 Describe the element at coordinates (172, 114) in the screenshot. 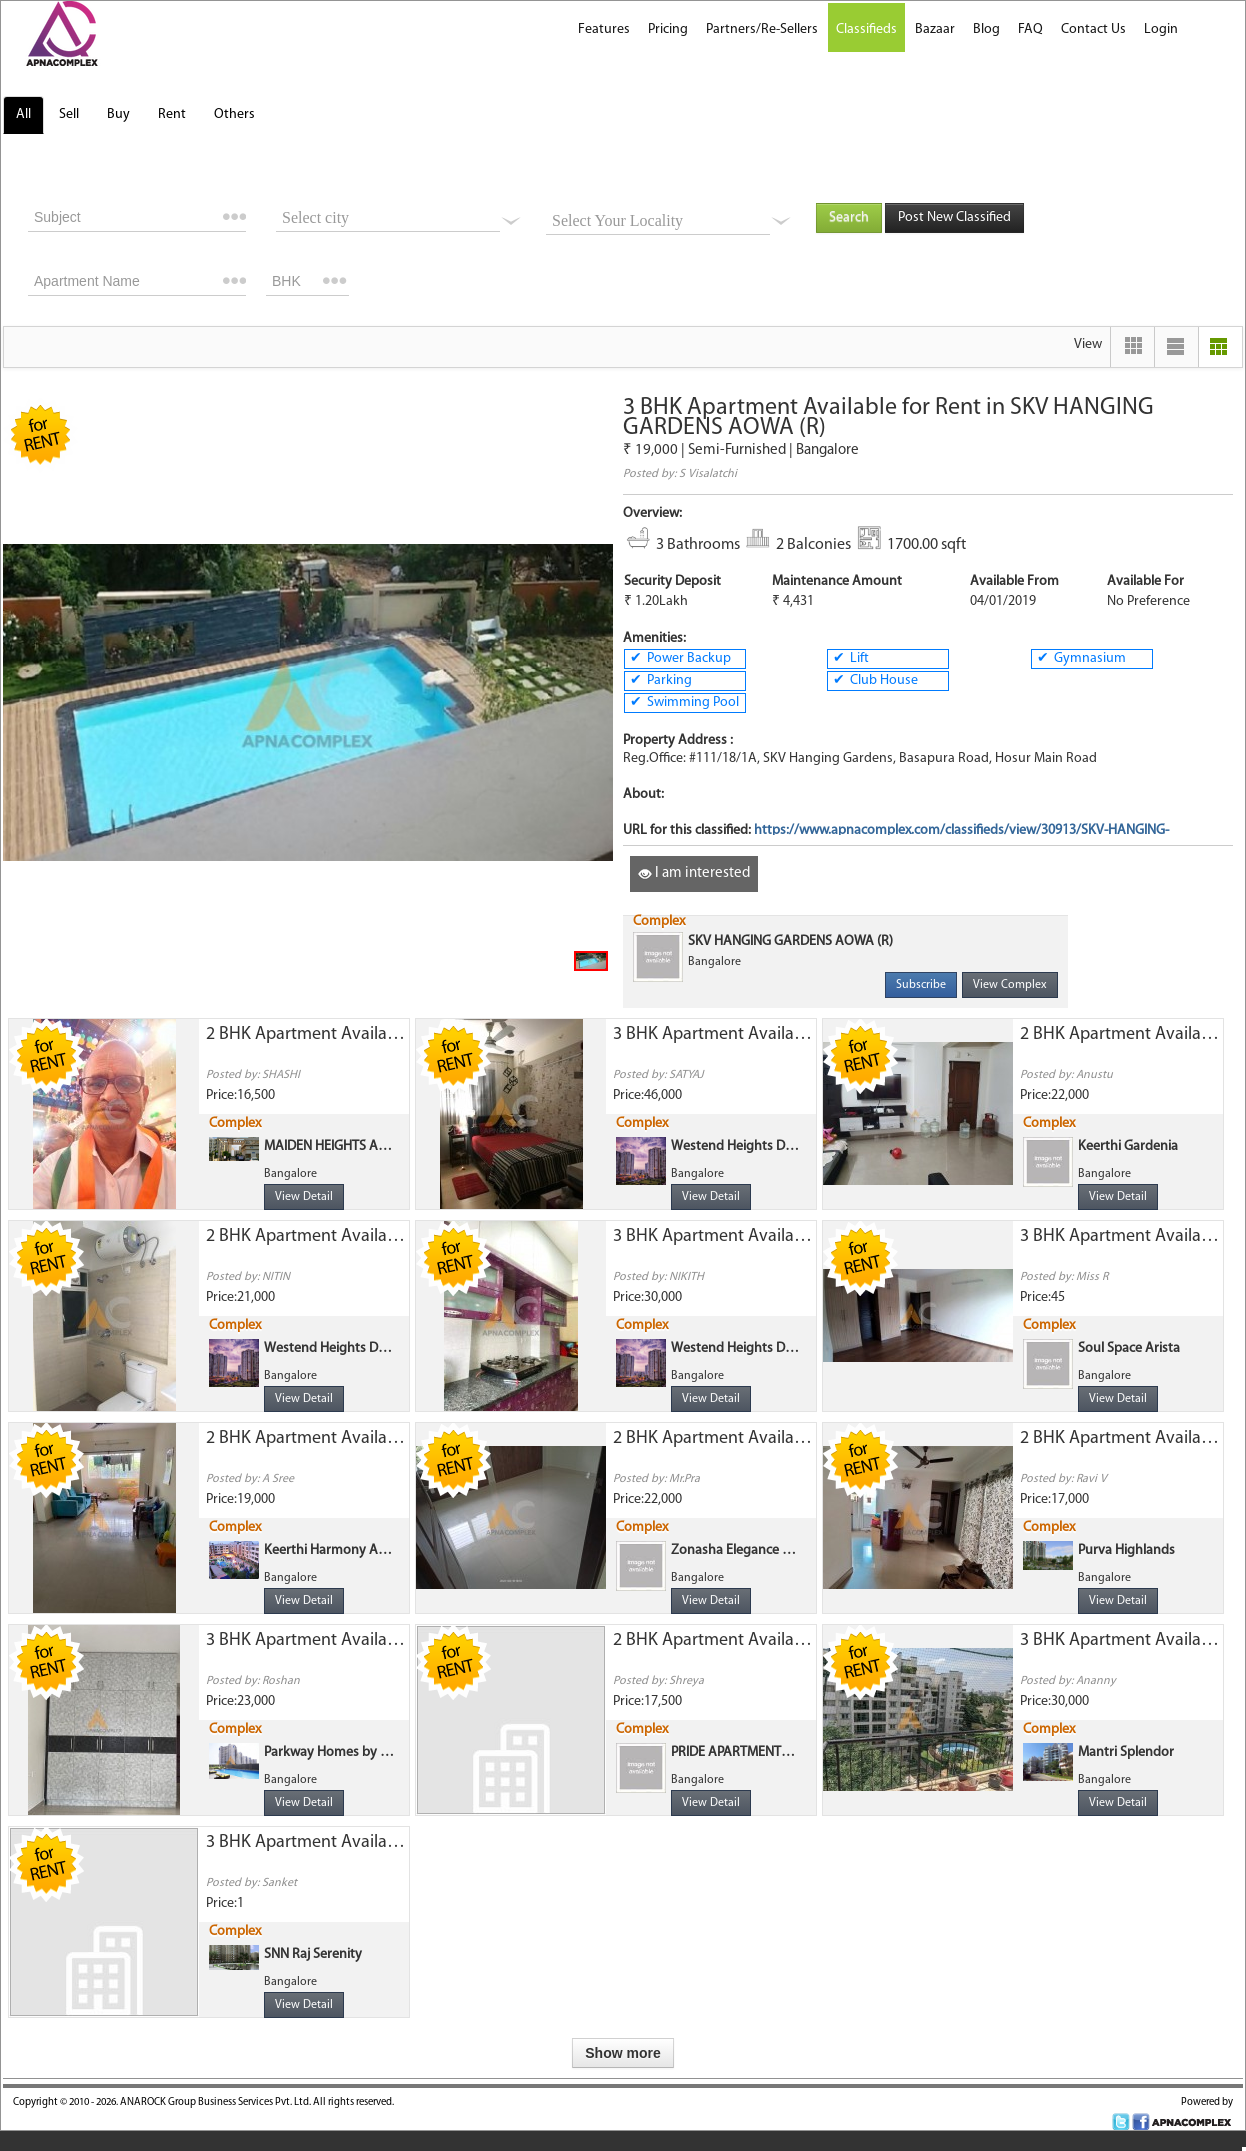

I see `Rent` at that location.